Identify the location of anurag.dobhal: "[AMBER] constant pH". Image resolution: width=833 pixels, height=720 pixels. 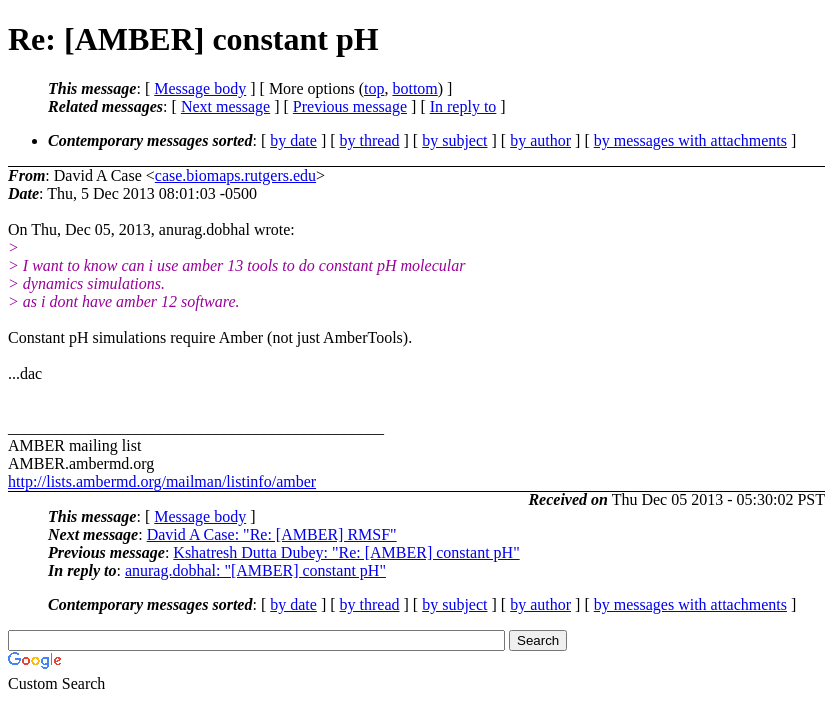
(255, 570).